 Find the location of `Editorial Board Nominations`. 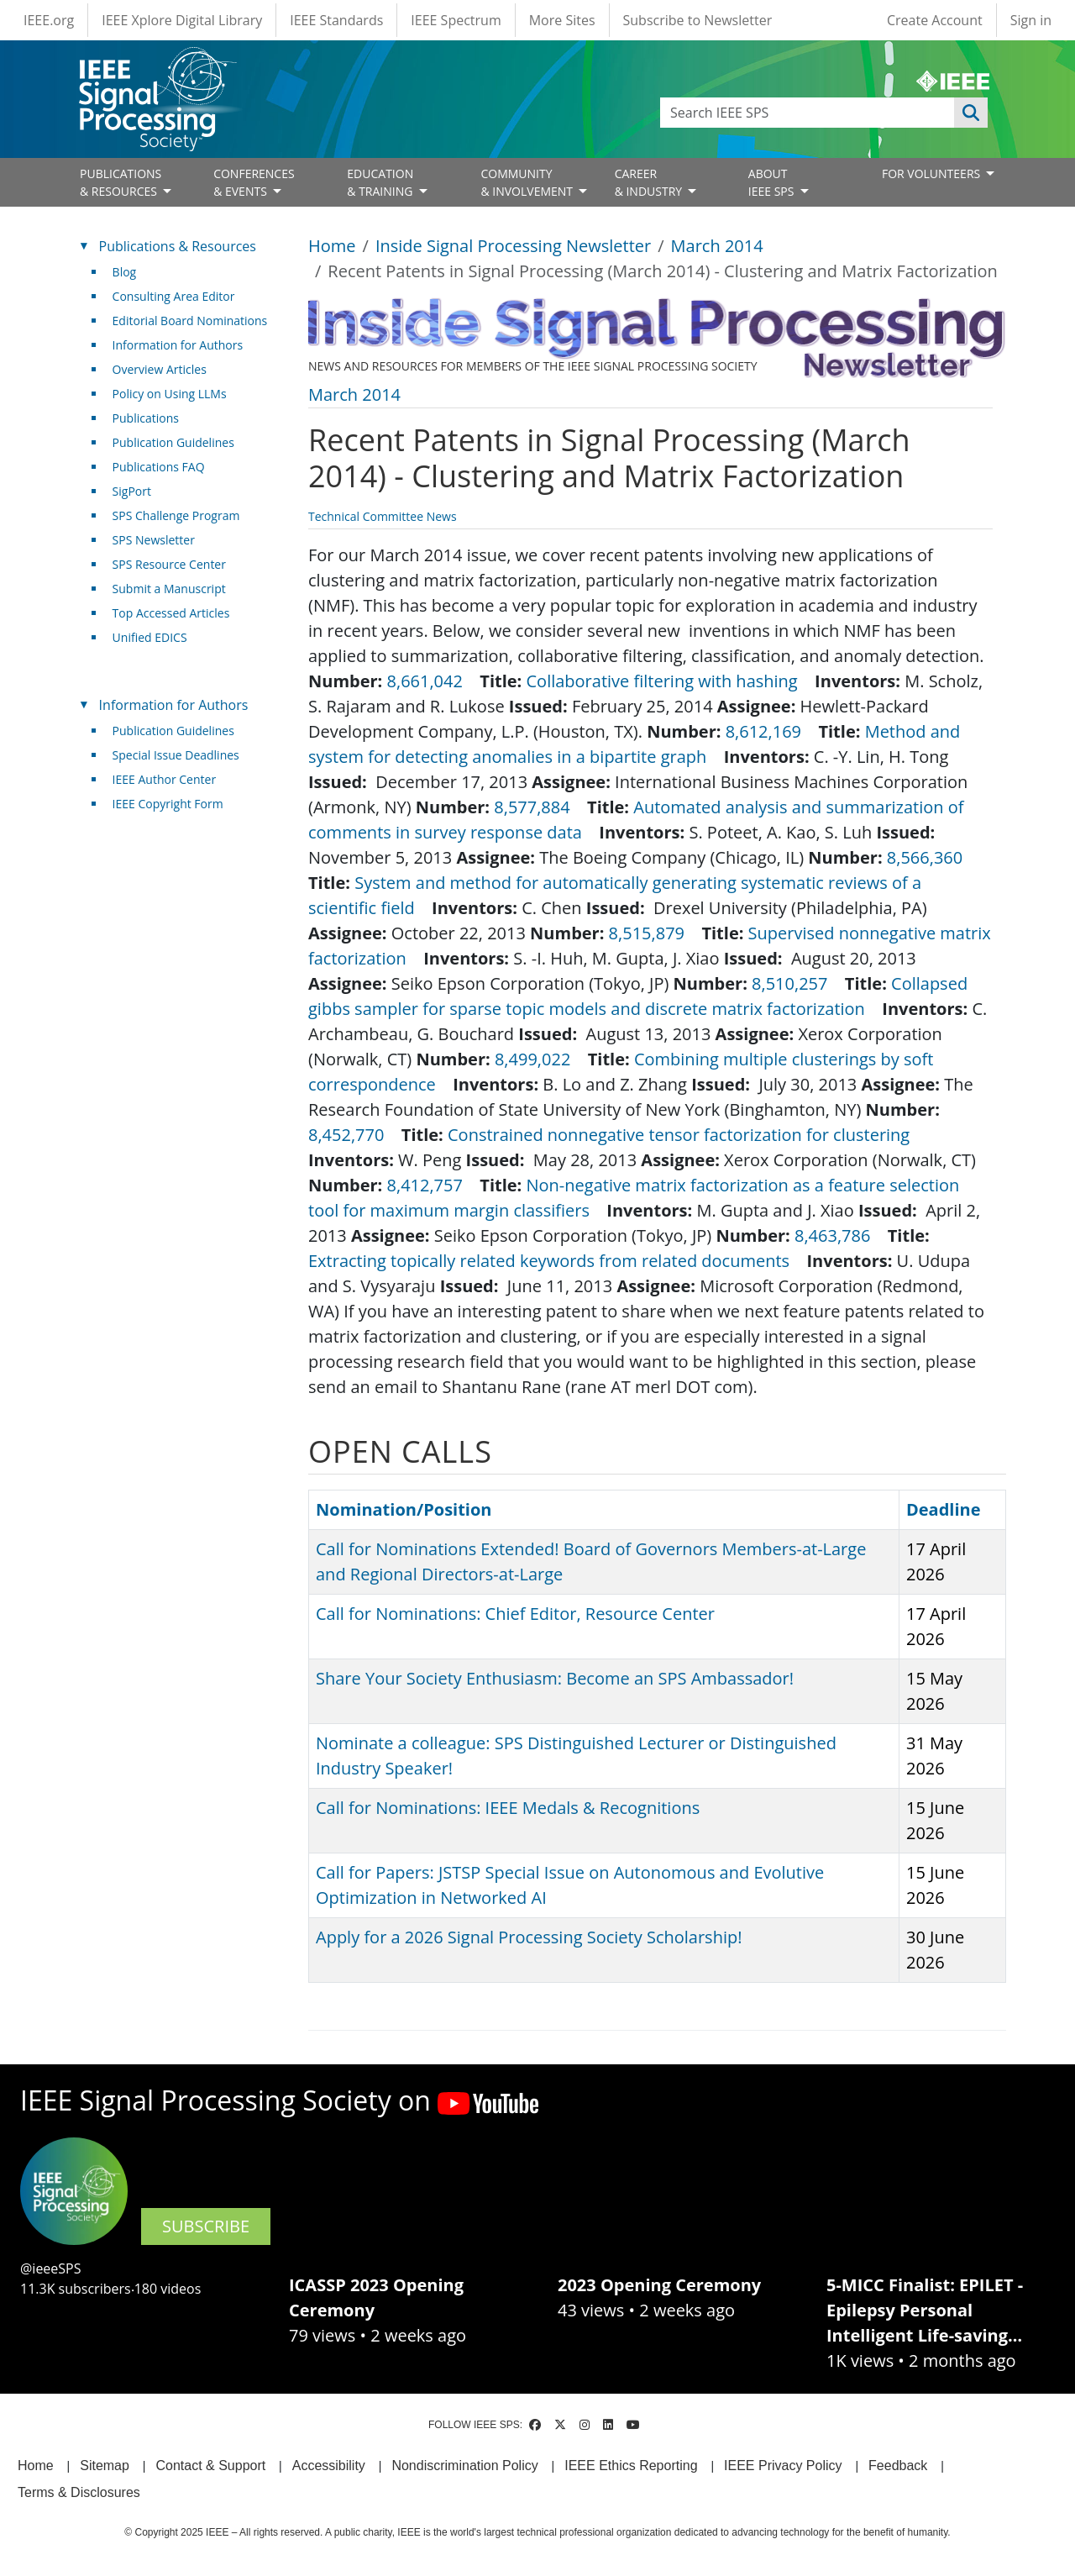

Editorial Board Nominations is located at coordinates (190, 321).